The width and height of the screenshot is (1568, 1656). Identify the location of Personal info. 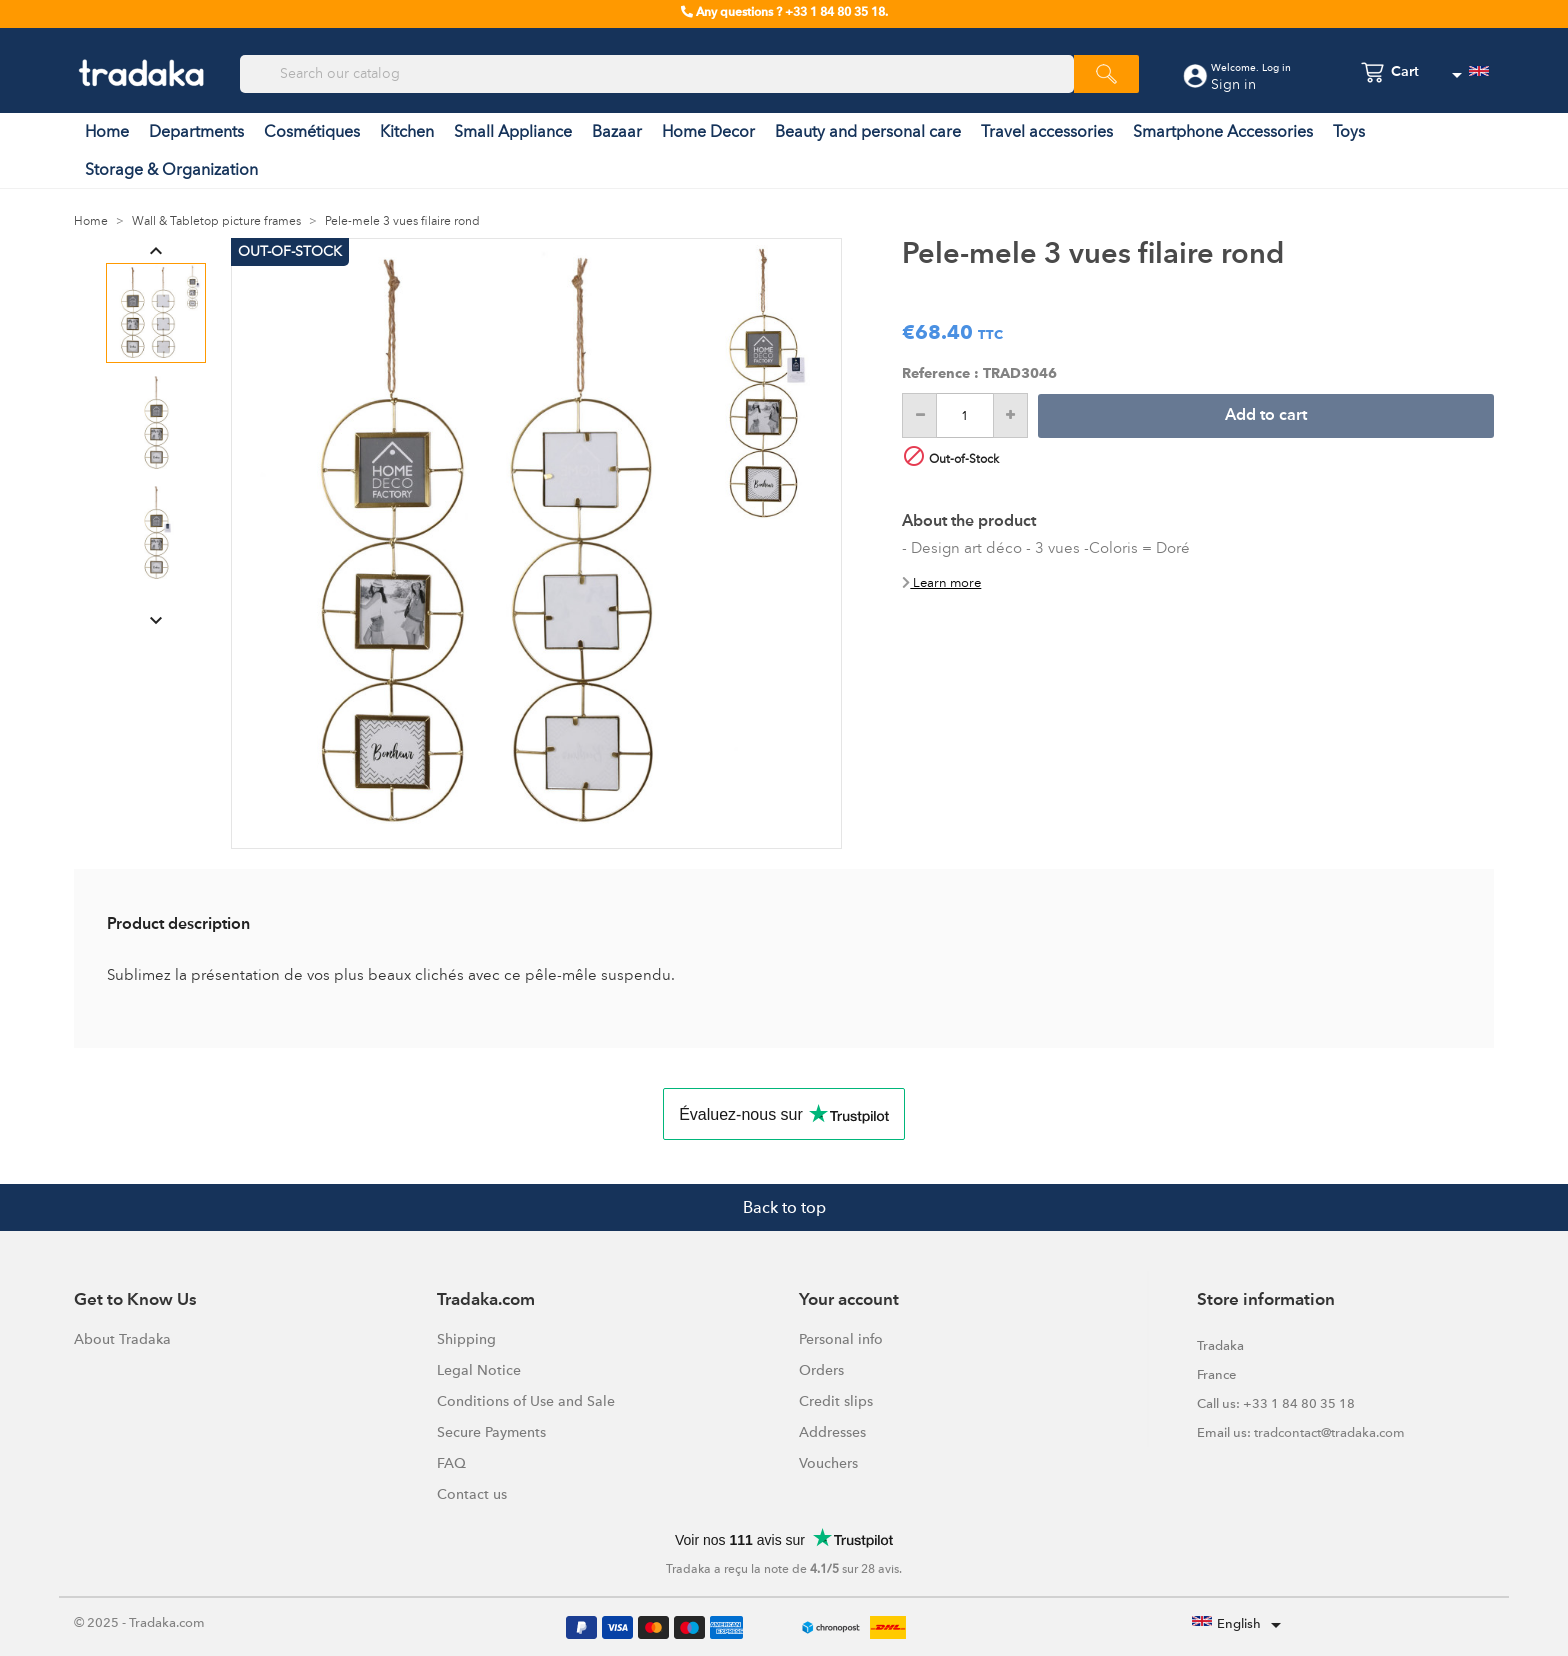
(841, 1339).